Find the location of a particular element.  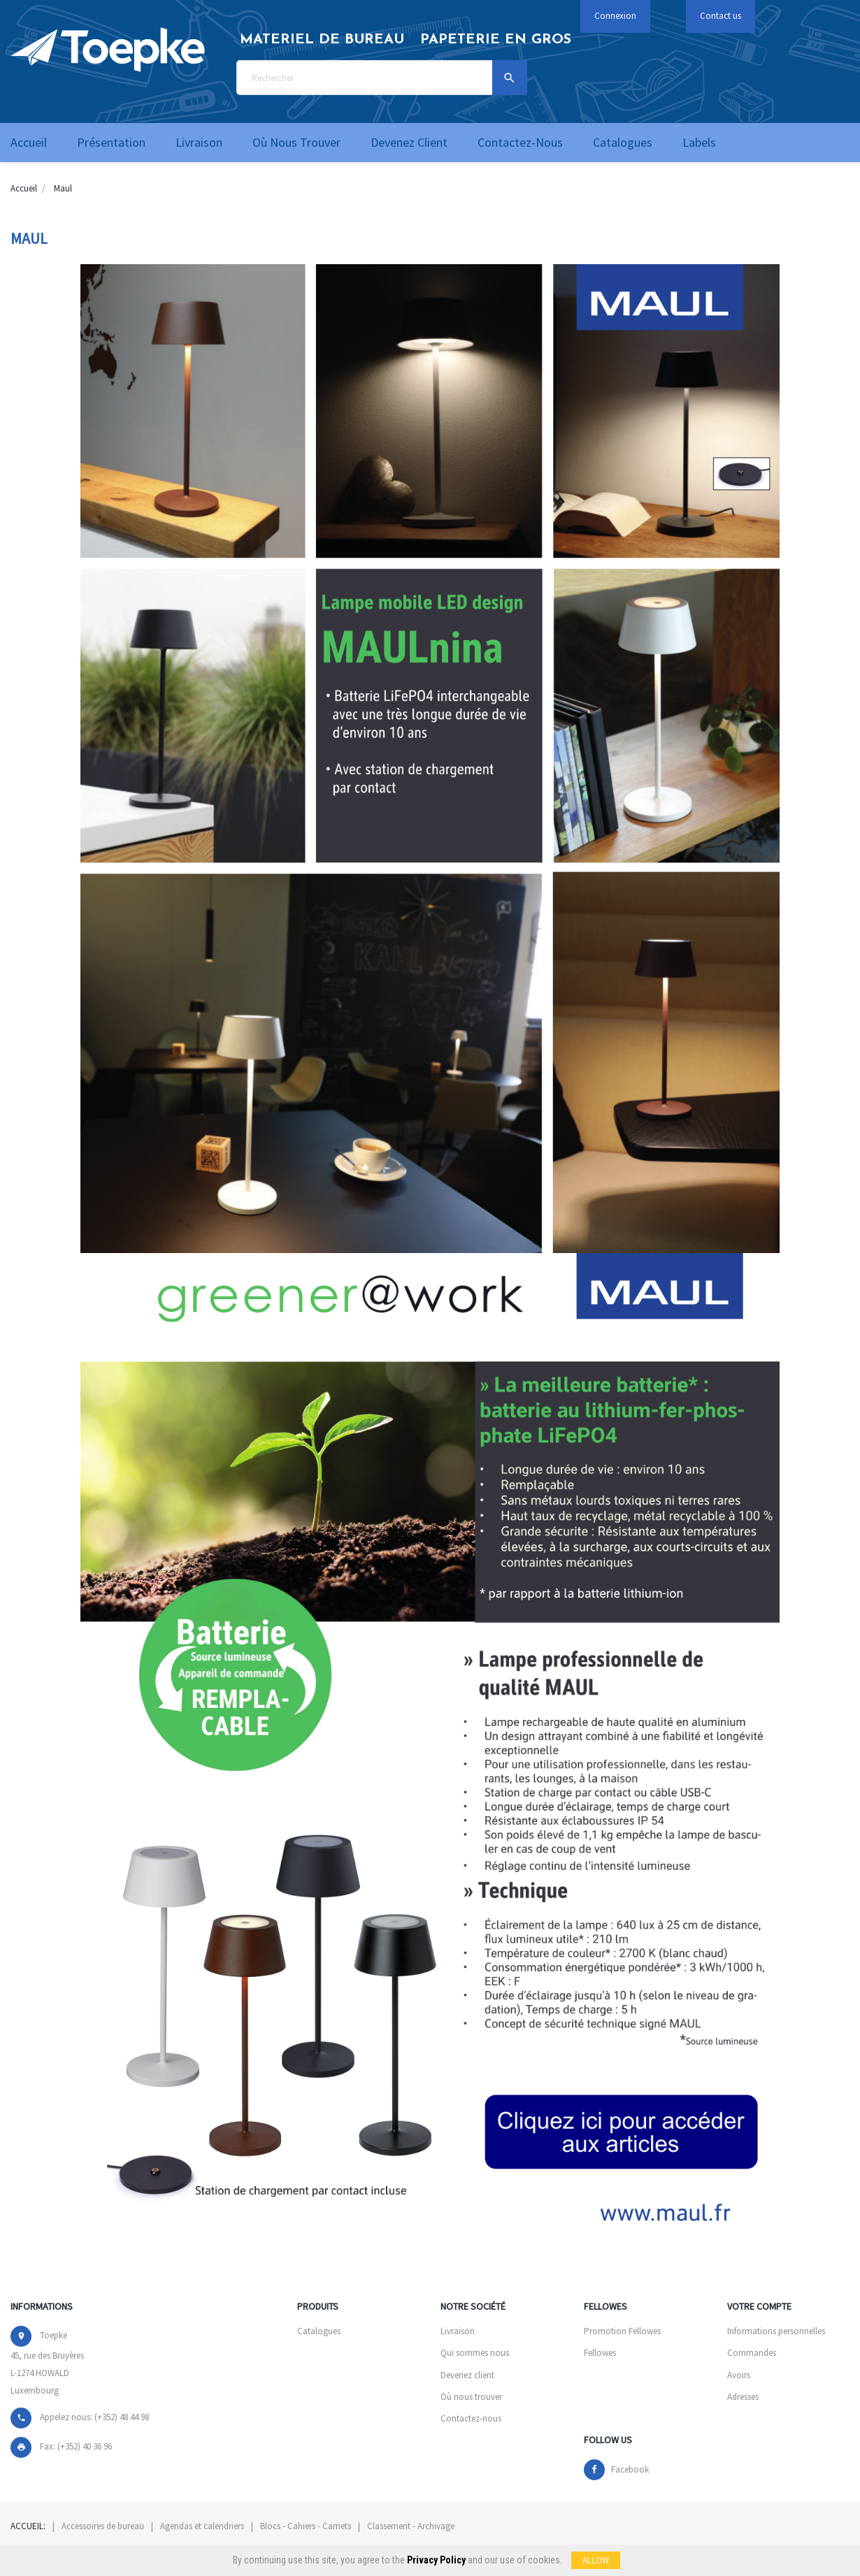

Contactez-nous is located at coordinates (470, 2418).